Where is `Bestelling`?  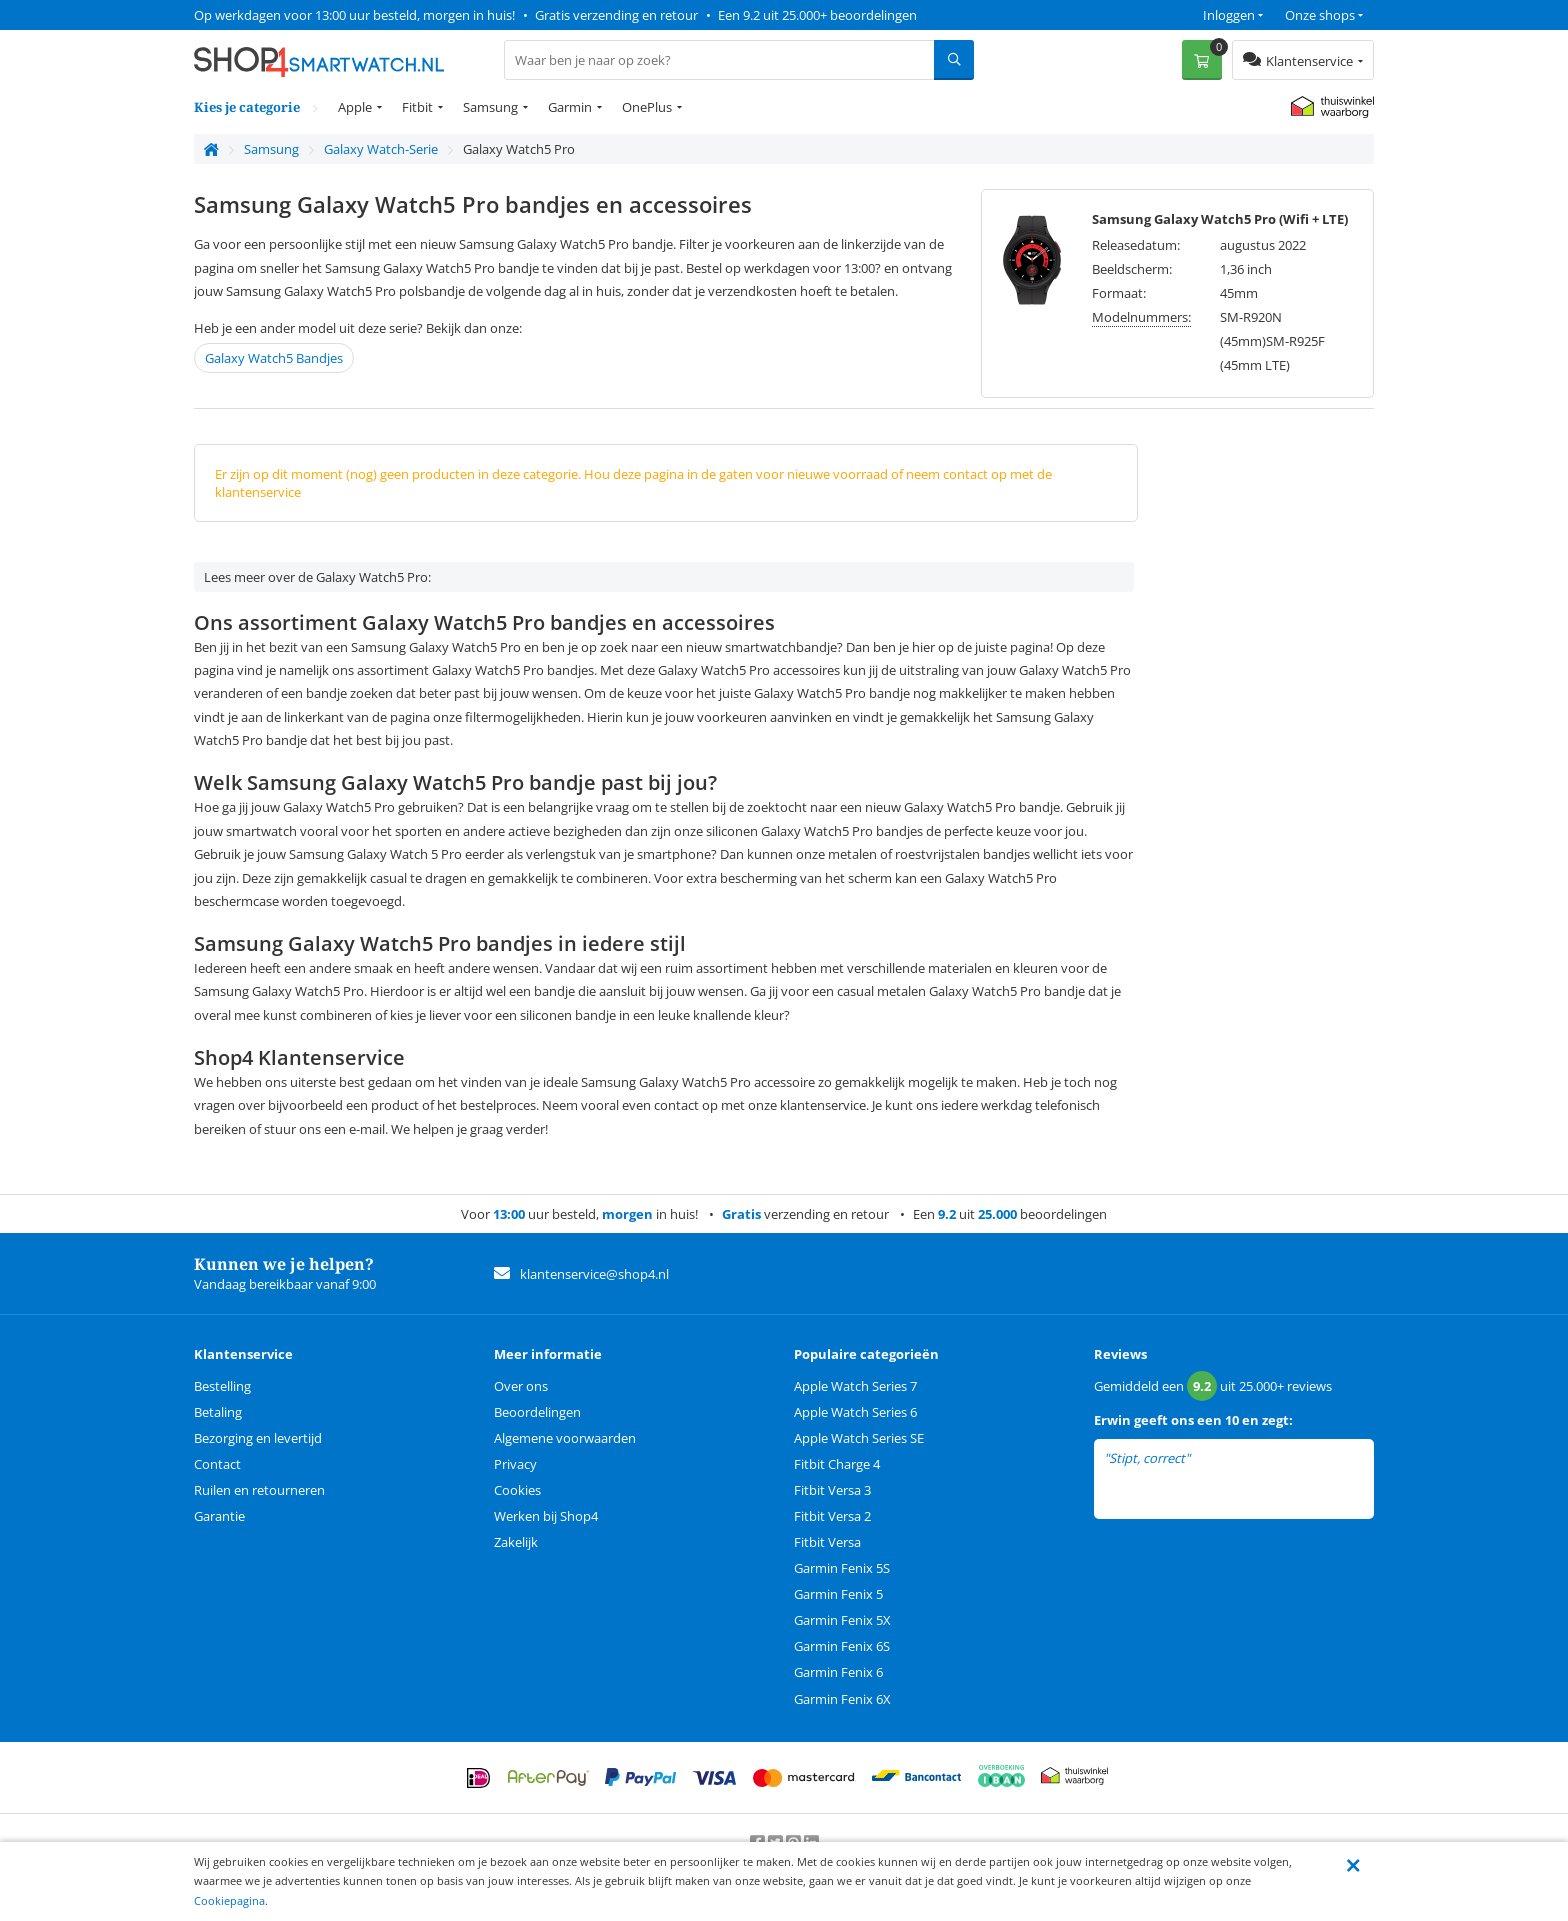
Bestelling is located at coordinates (222, 1386).